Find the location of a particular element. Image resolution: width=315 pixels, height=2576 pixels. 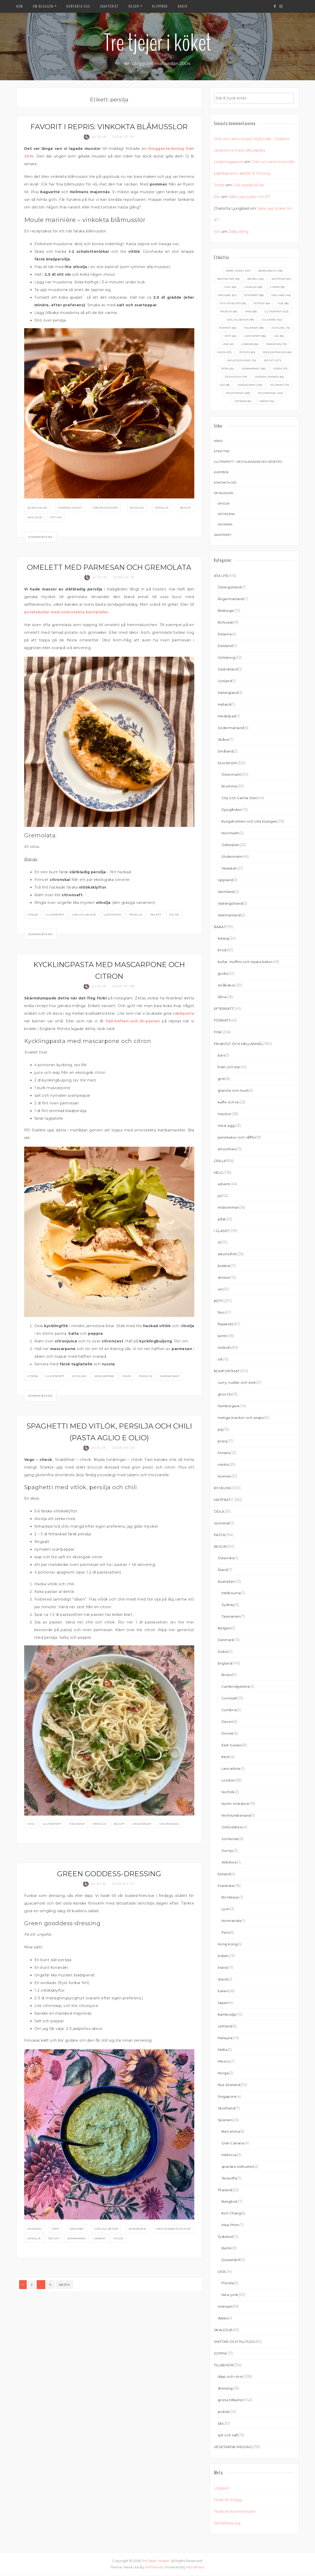

Tasmanien is located at coordinates (231, 1617).